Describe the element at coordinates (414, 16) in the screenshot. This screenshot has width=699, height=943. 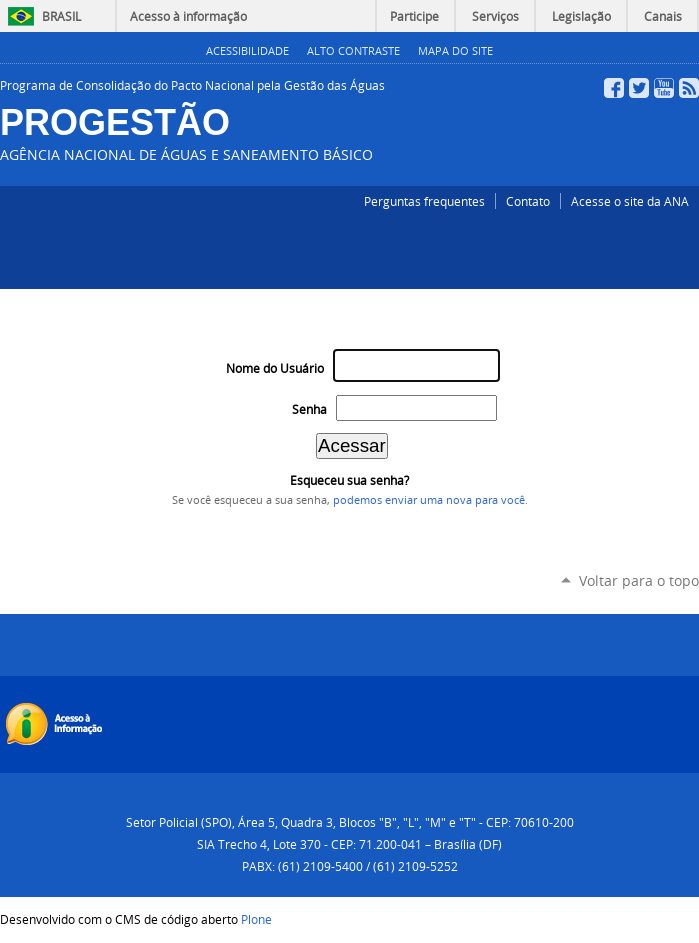
I see `Participe` at that location.